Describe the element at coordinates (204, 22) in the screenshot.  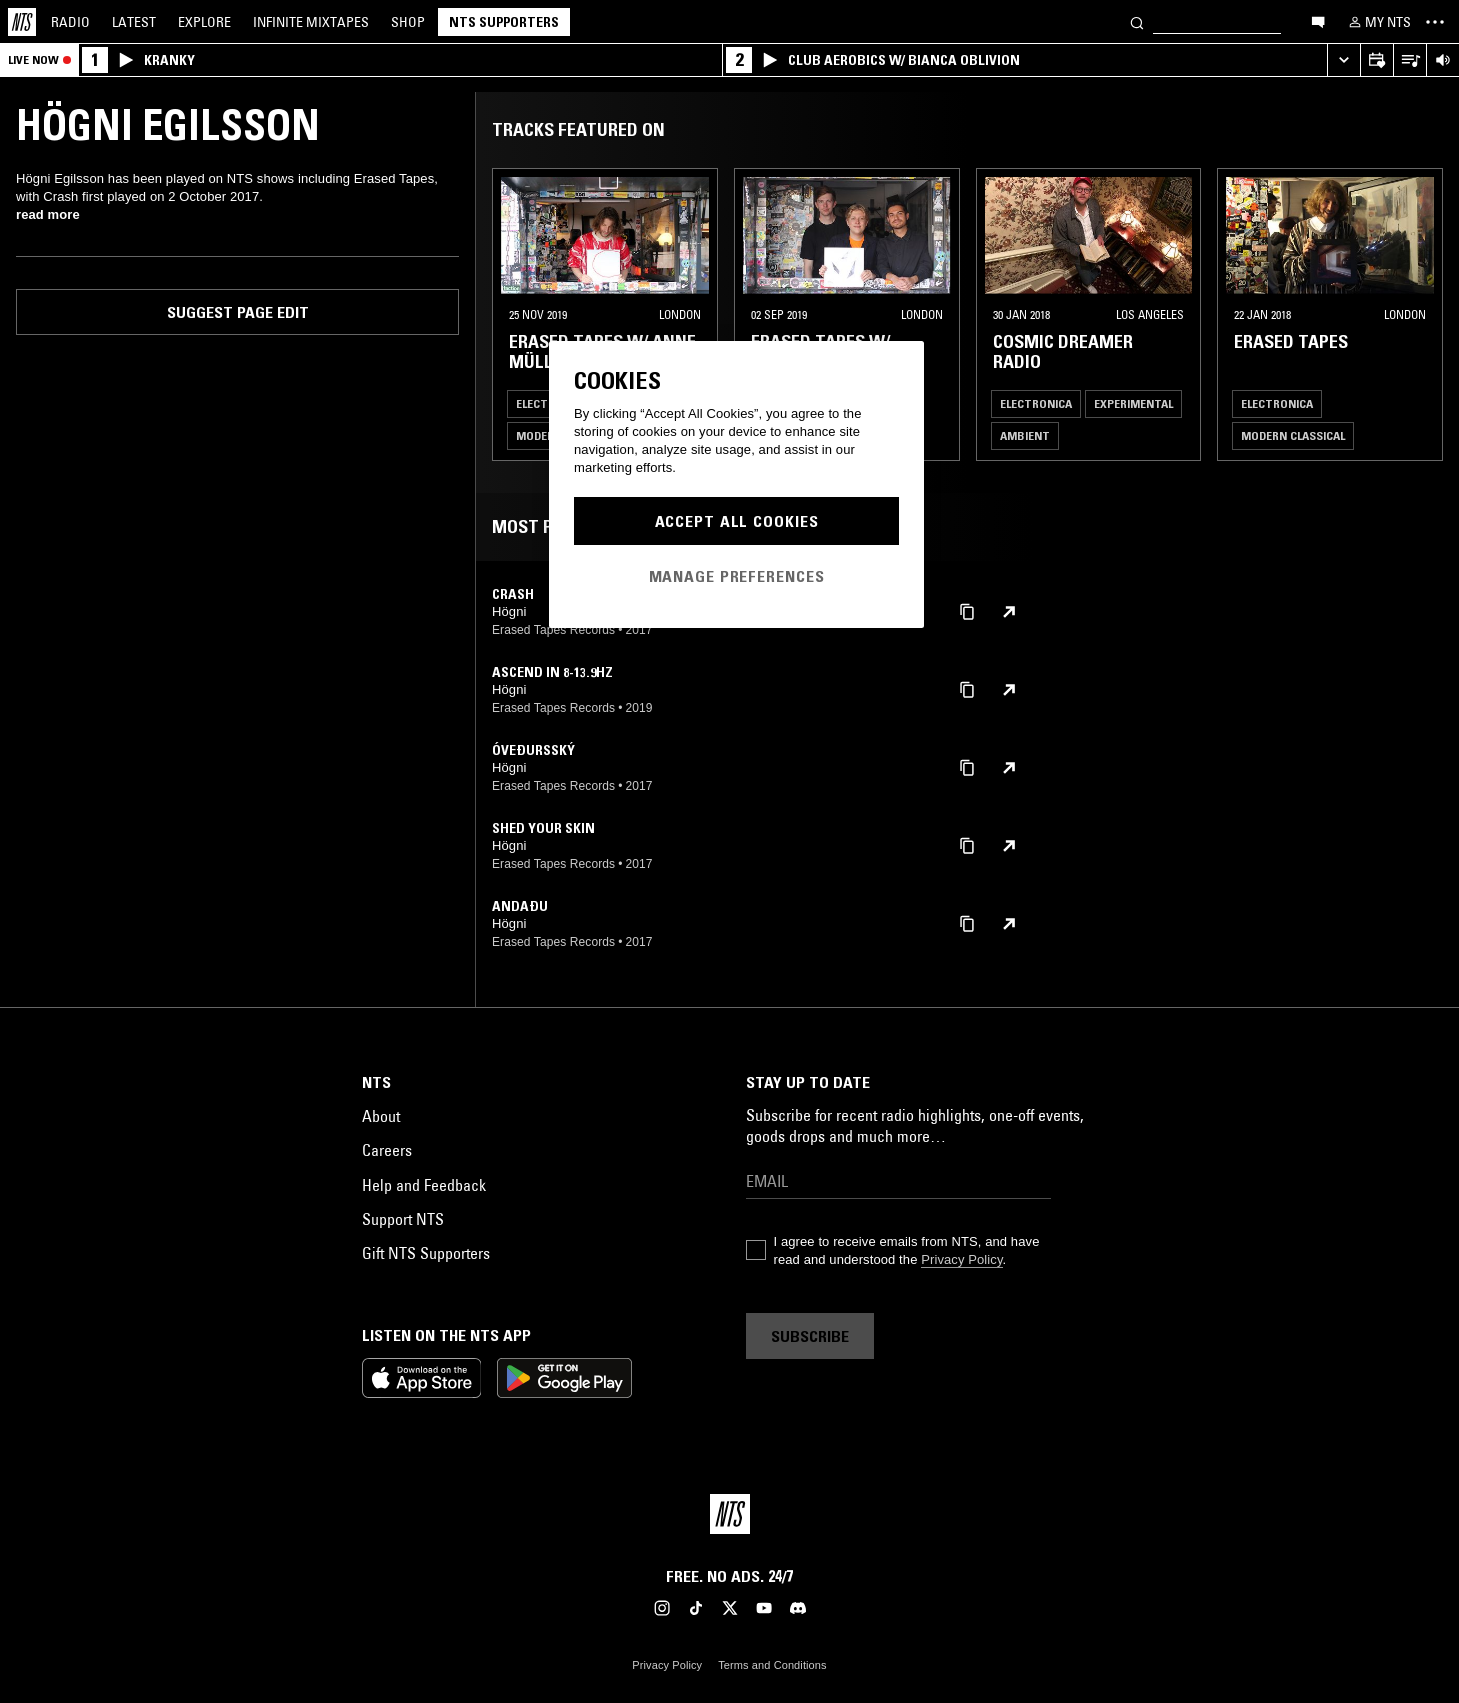
I see `Explore` at that location.